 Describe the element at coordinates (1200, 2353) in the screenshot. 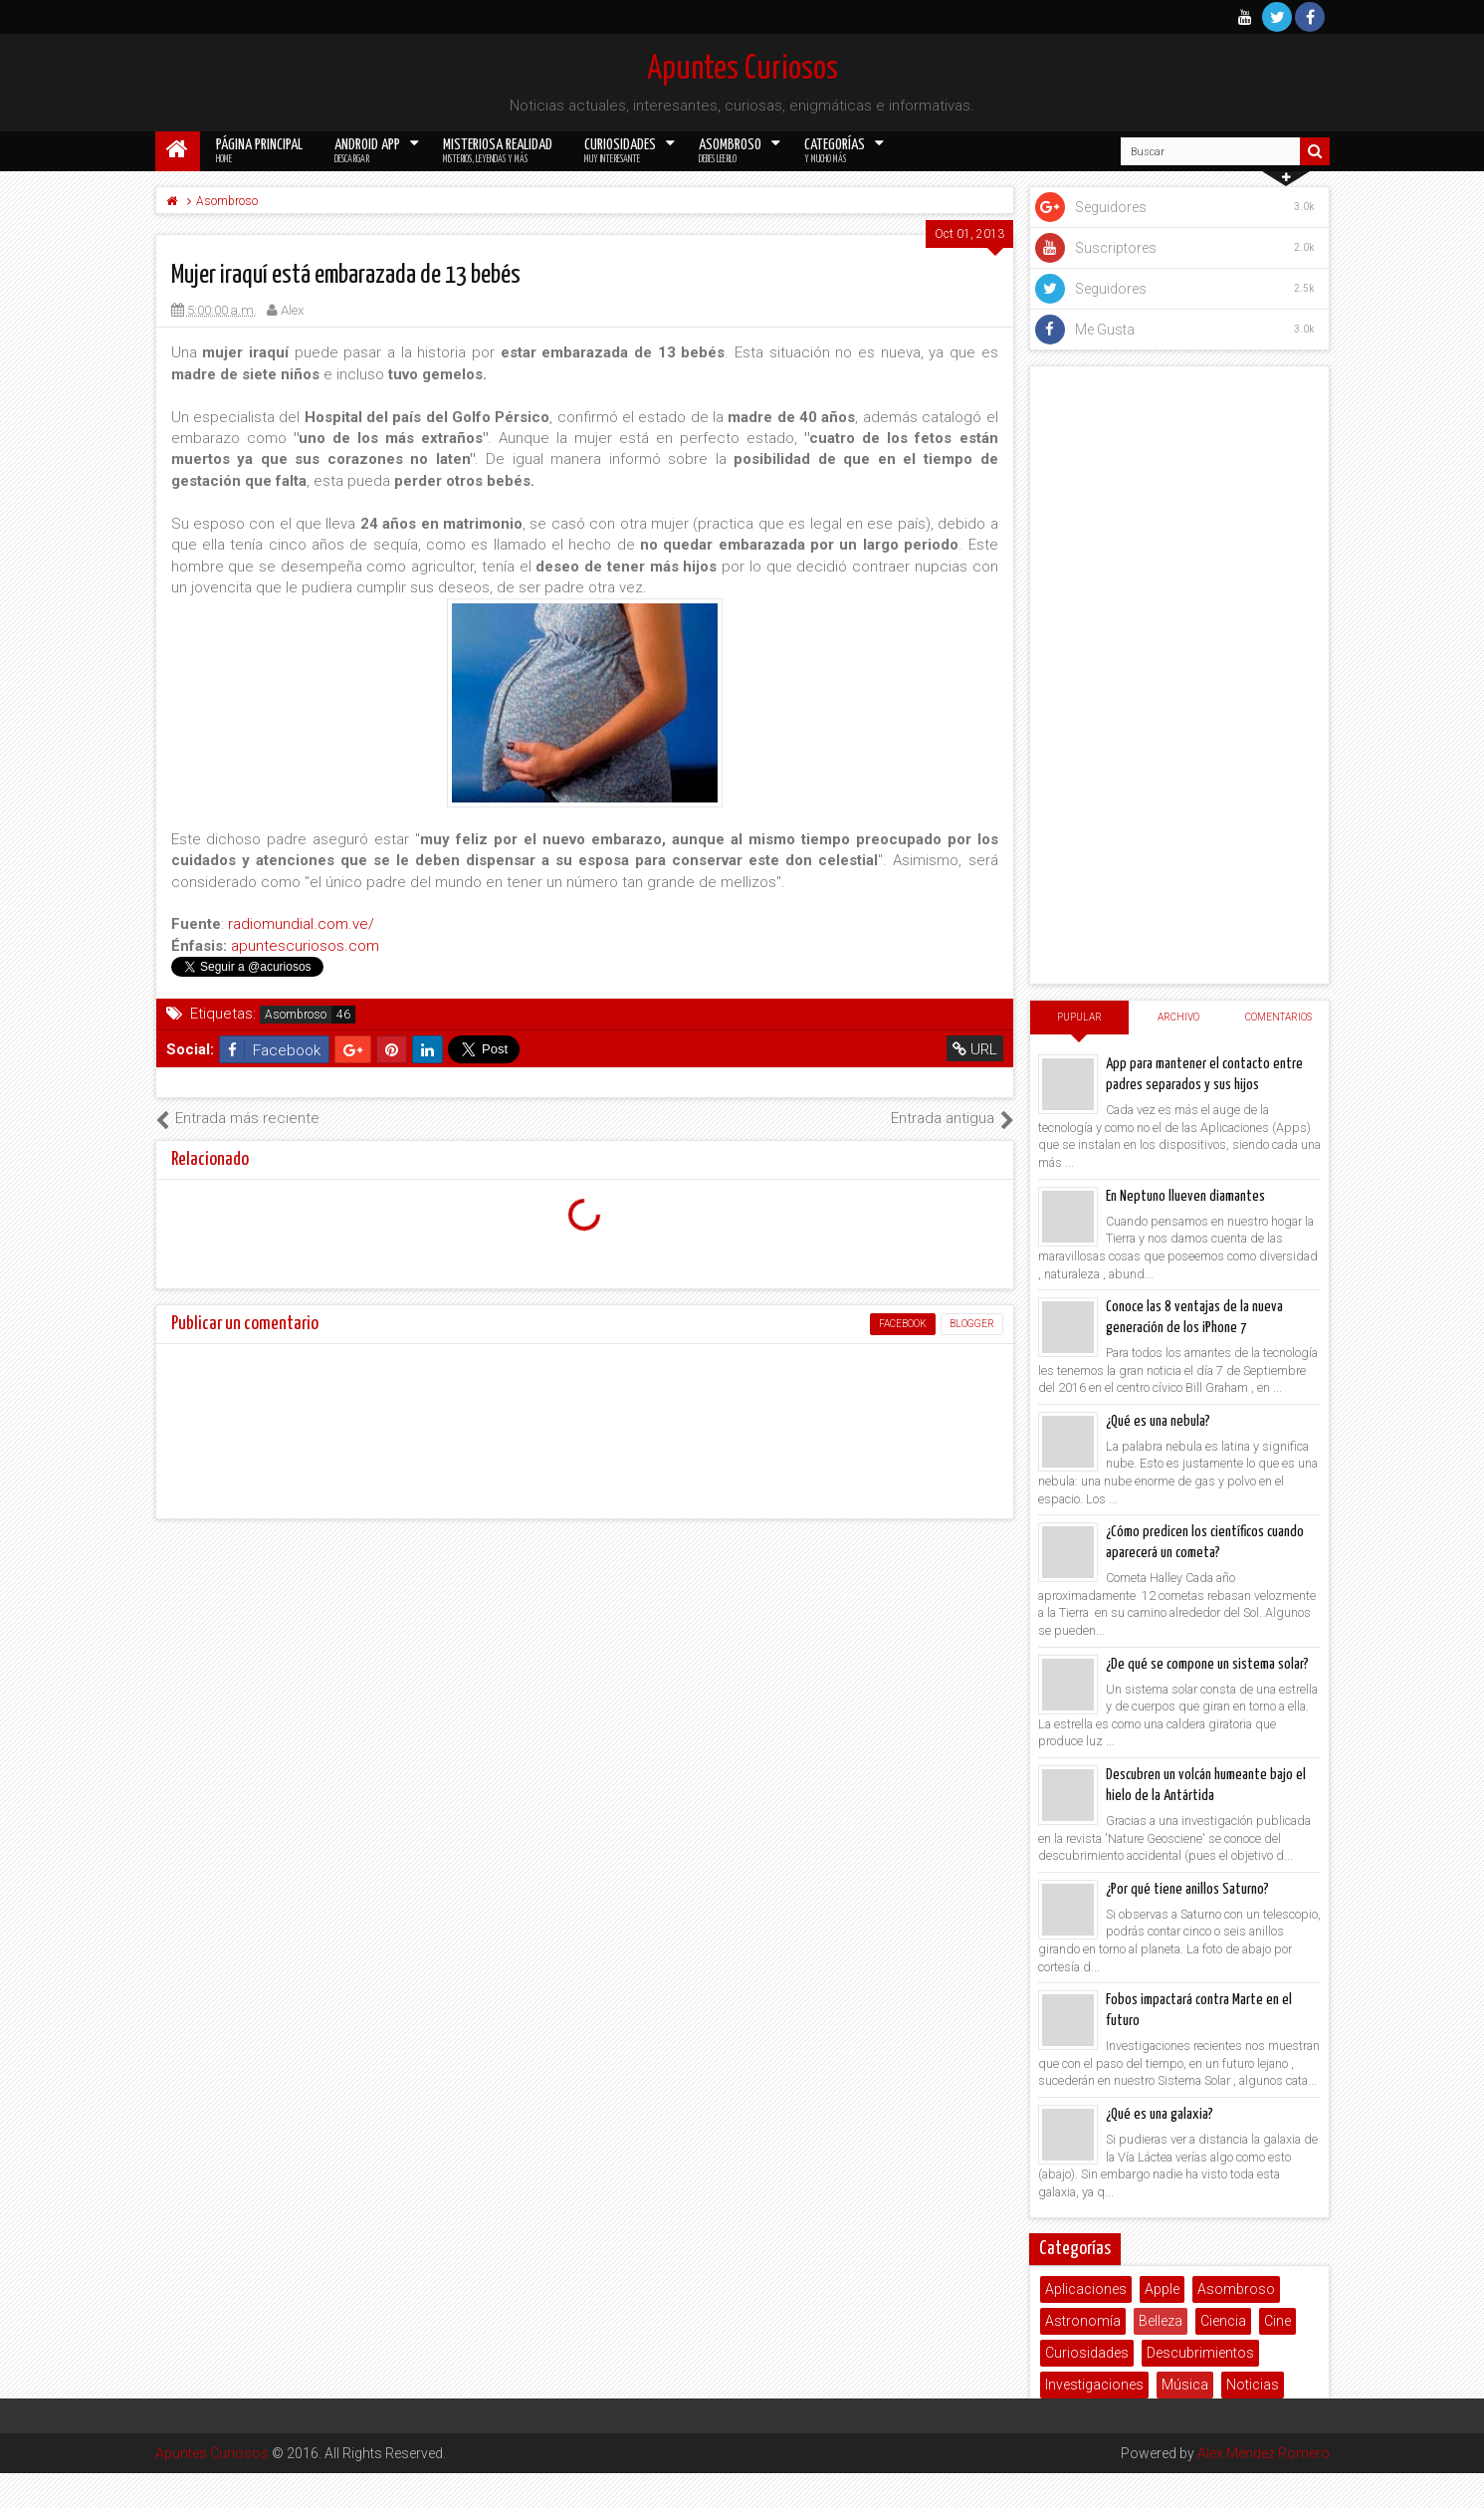

I see `Descubrimientos` at that location.